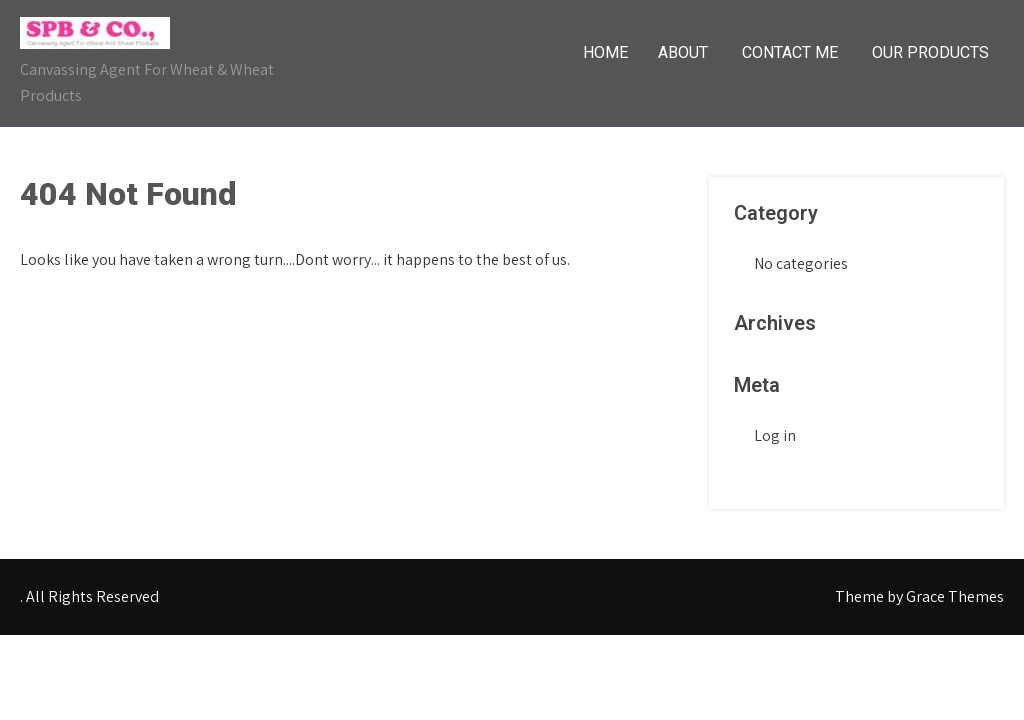  I want to click on Home, so click(605, 52).